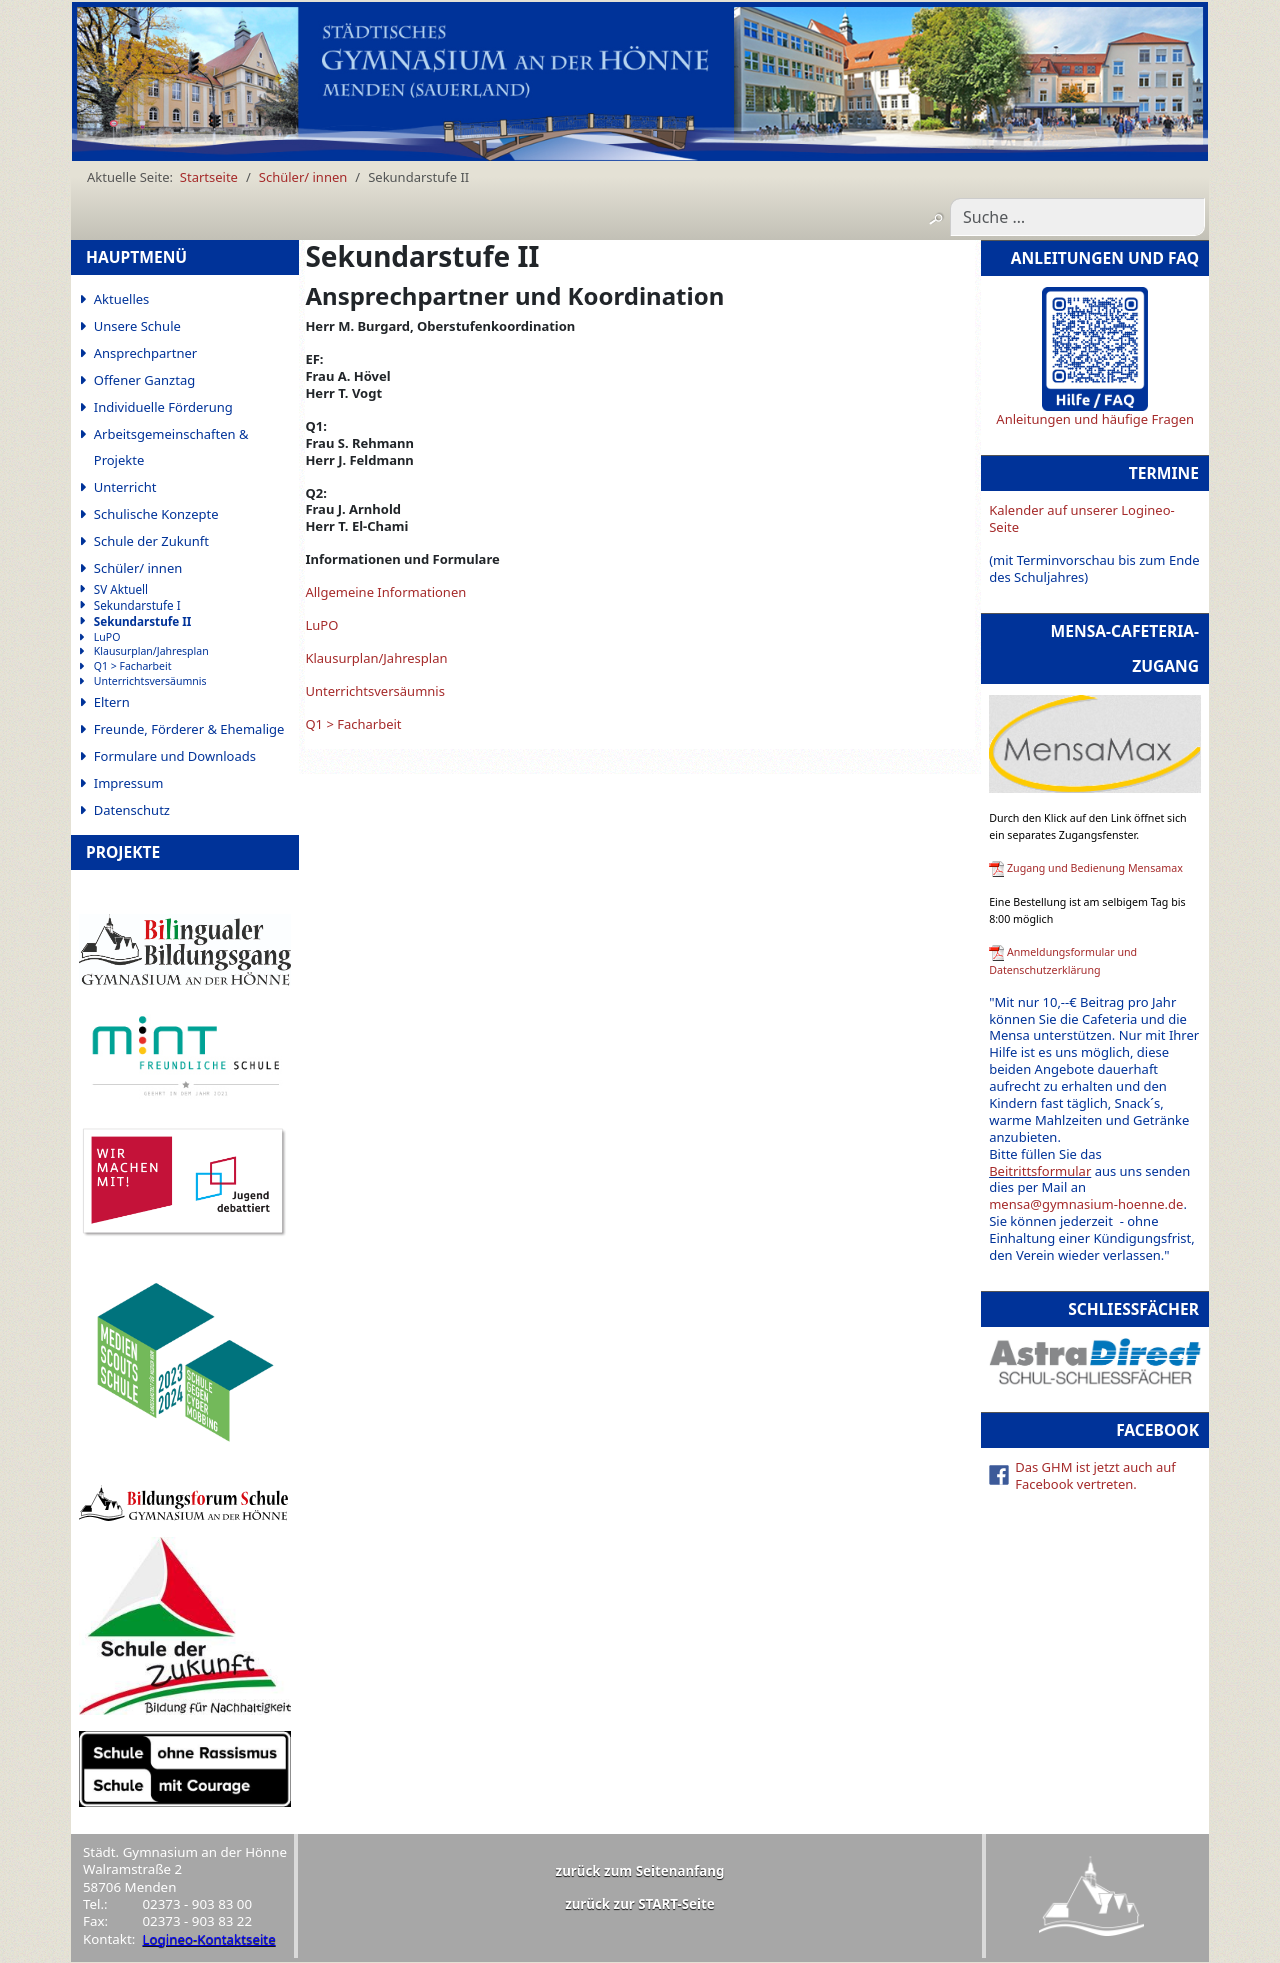  What do you see at coordinates (129, 783) in the screenshot?
I see `Impressum` at bounding box center [129, 783].